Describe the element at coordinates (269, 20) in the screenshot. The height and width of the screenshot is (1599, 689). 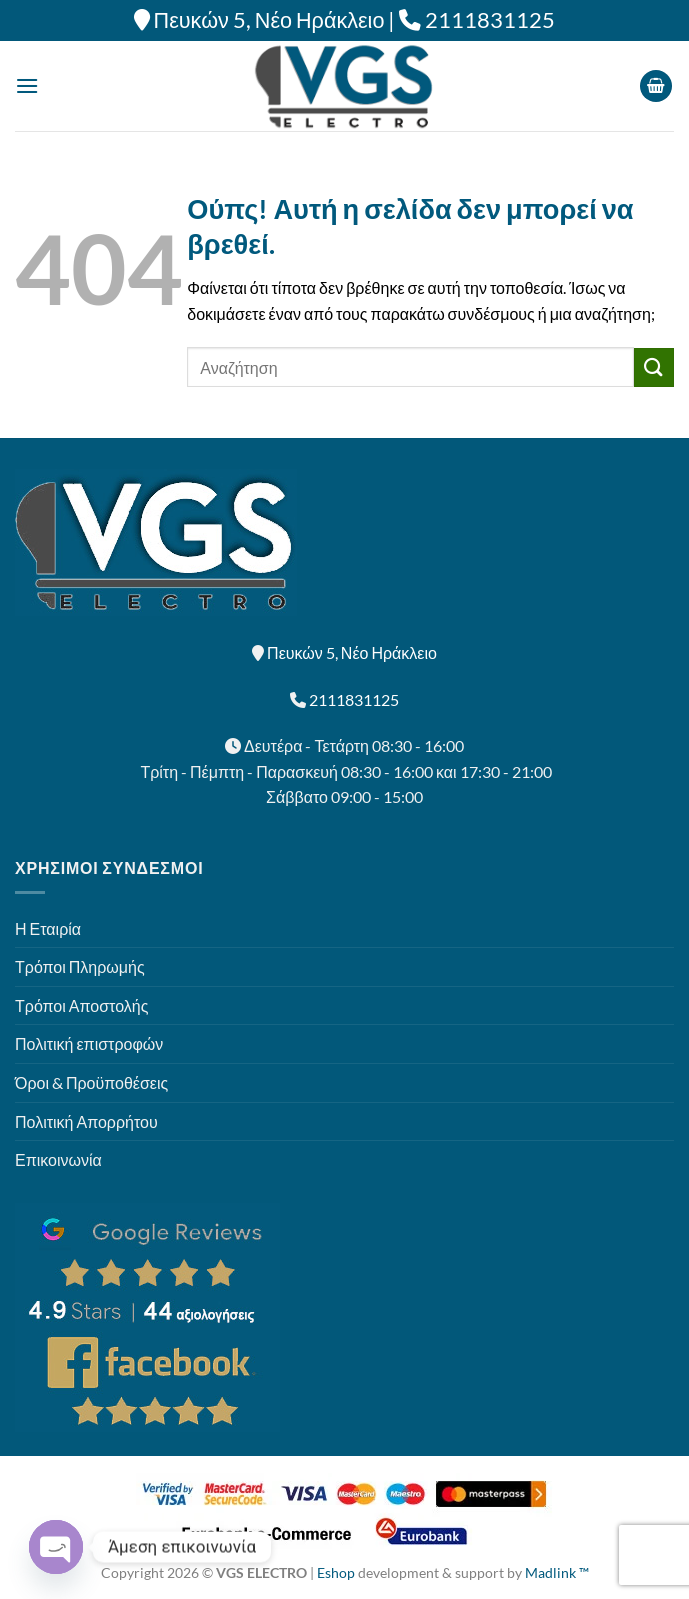
I see `Πευκών 5, Νέο Ηράκλειο` at that location.